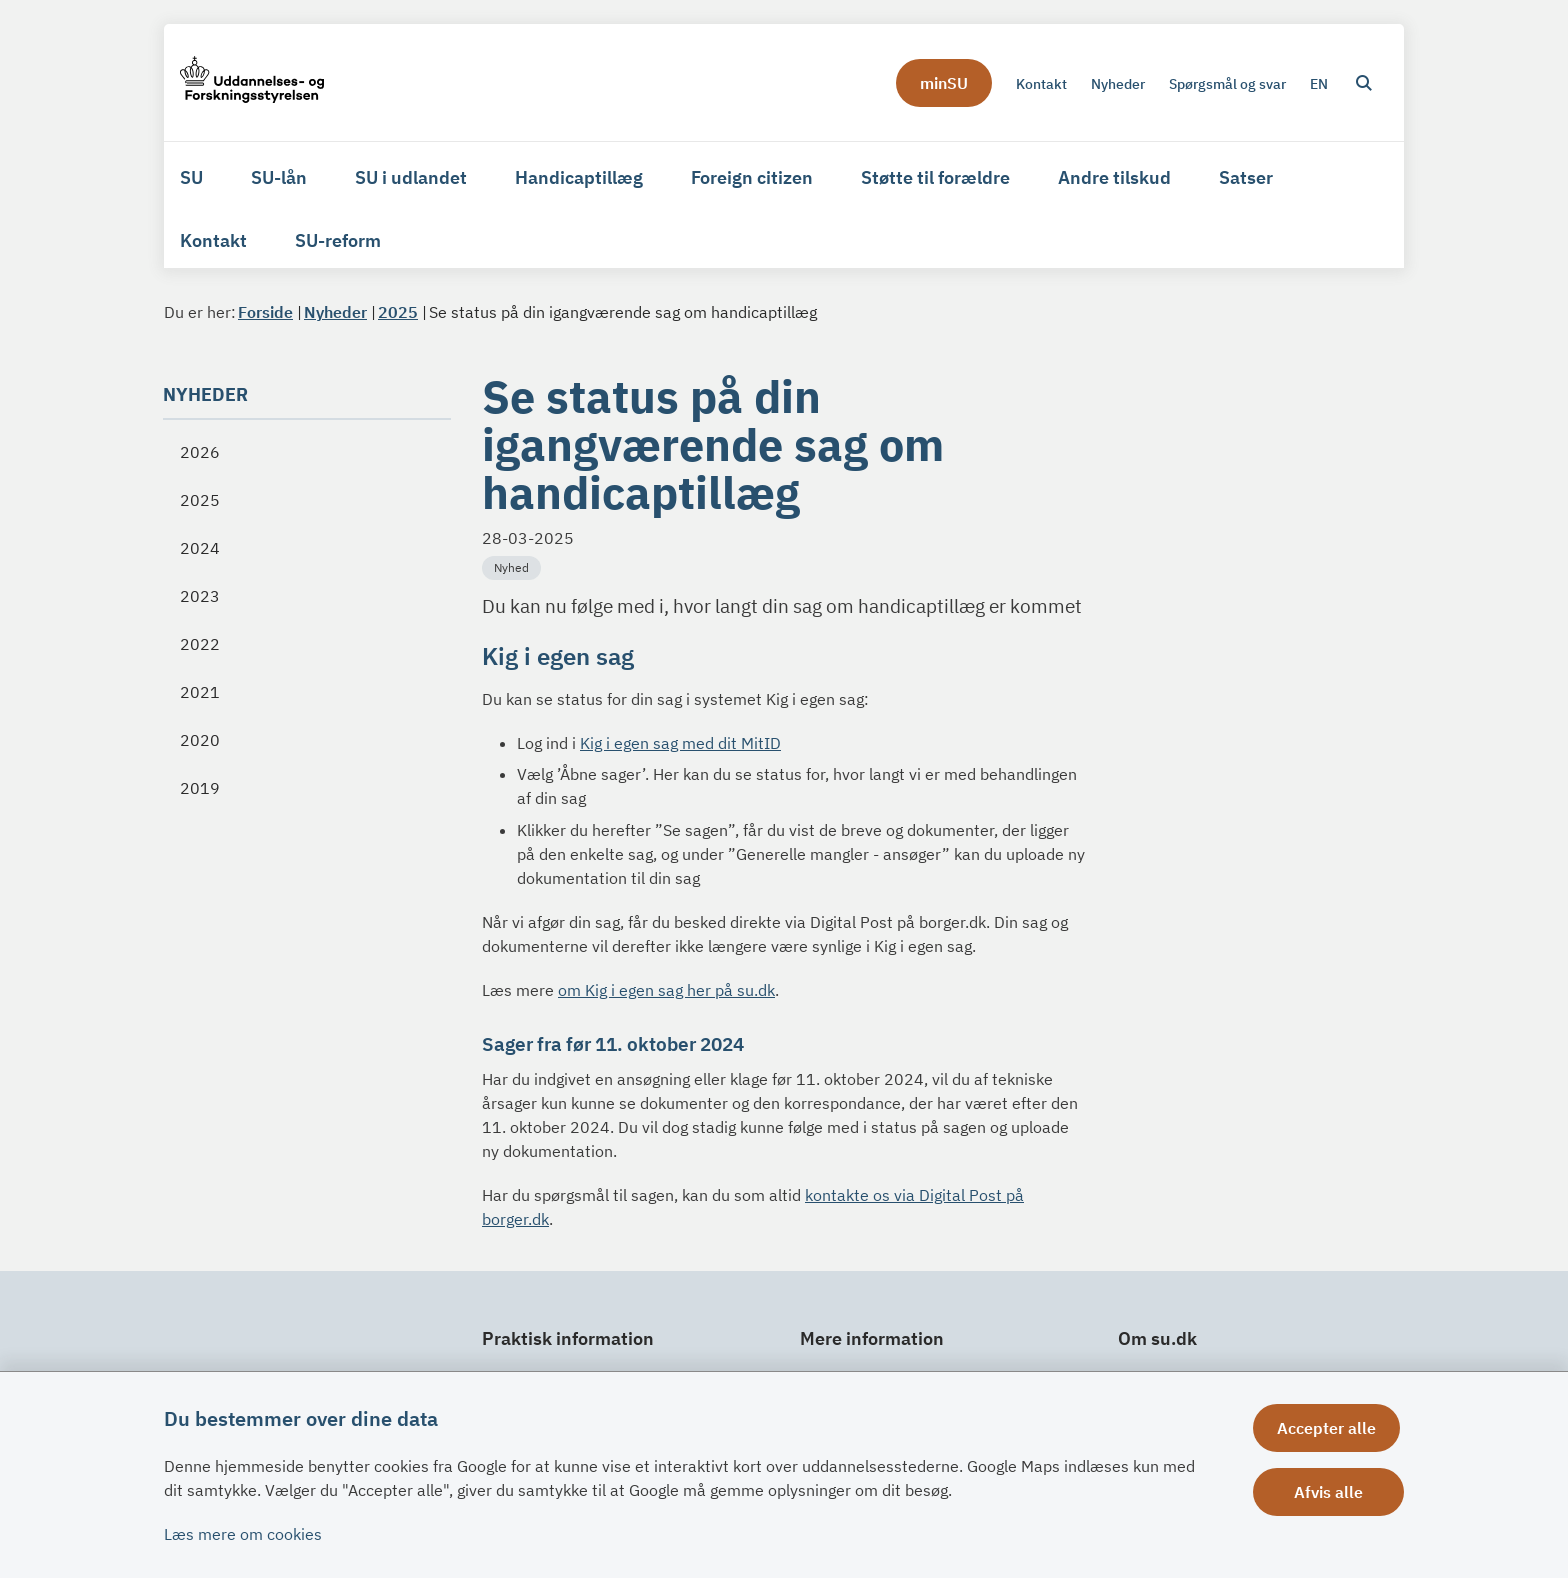 The height and width of the screenshot is (1578, 1568). What do you see at coordinates (1330, 1428) in the screenshot?
I see `Accepter alle` at bounding box center [1330, 1428].